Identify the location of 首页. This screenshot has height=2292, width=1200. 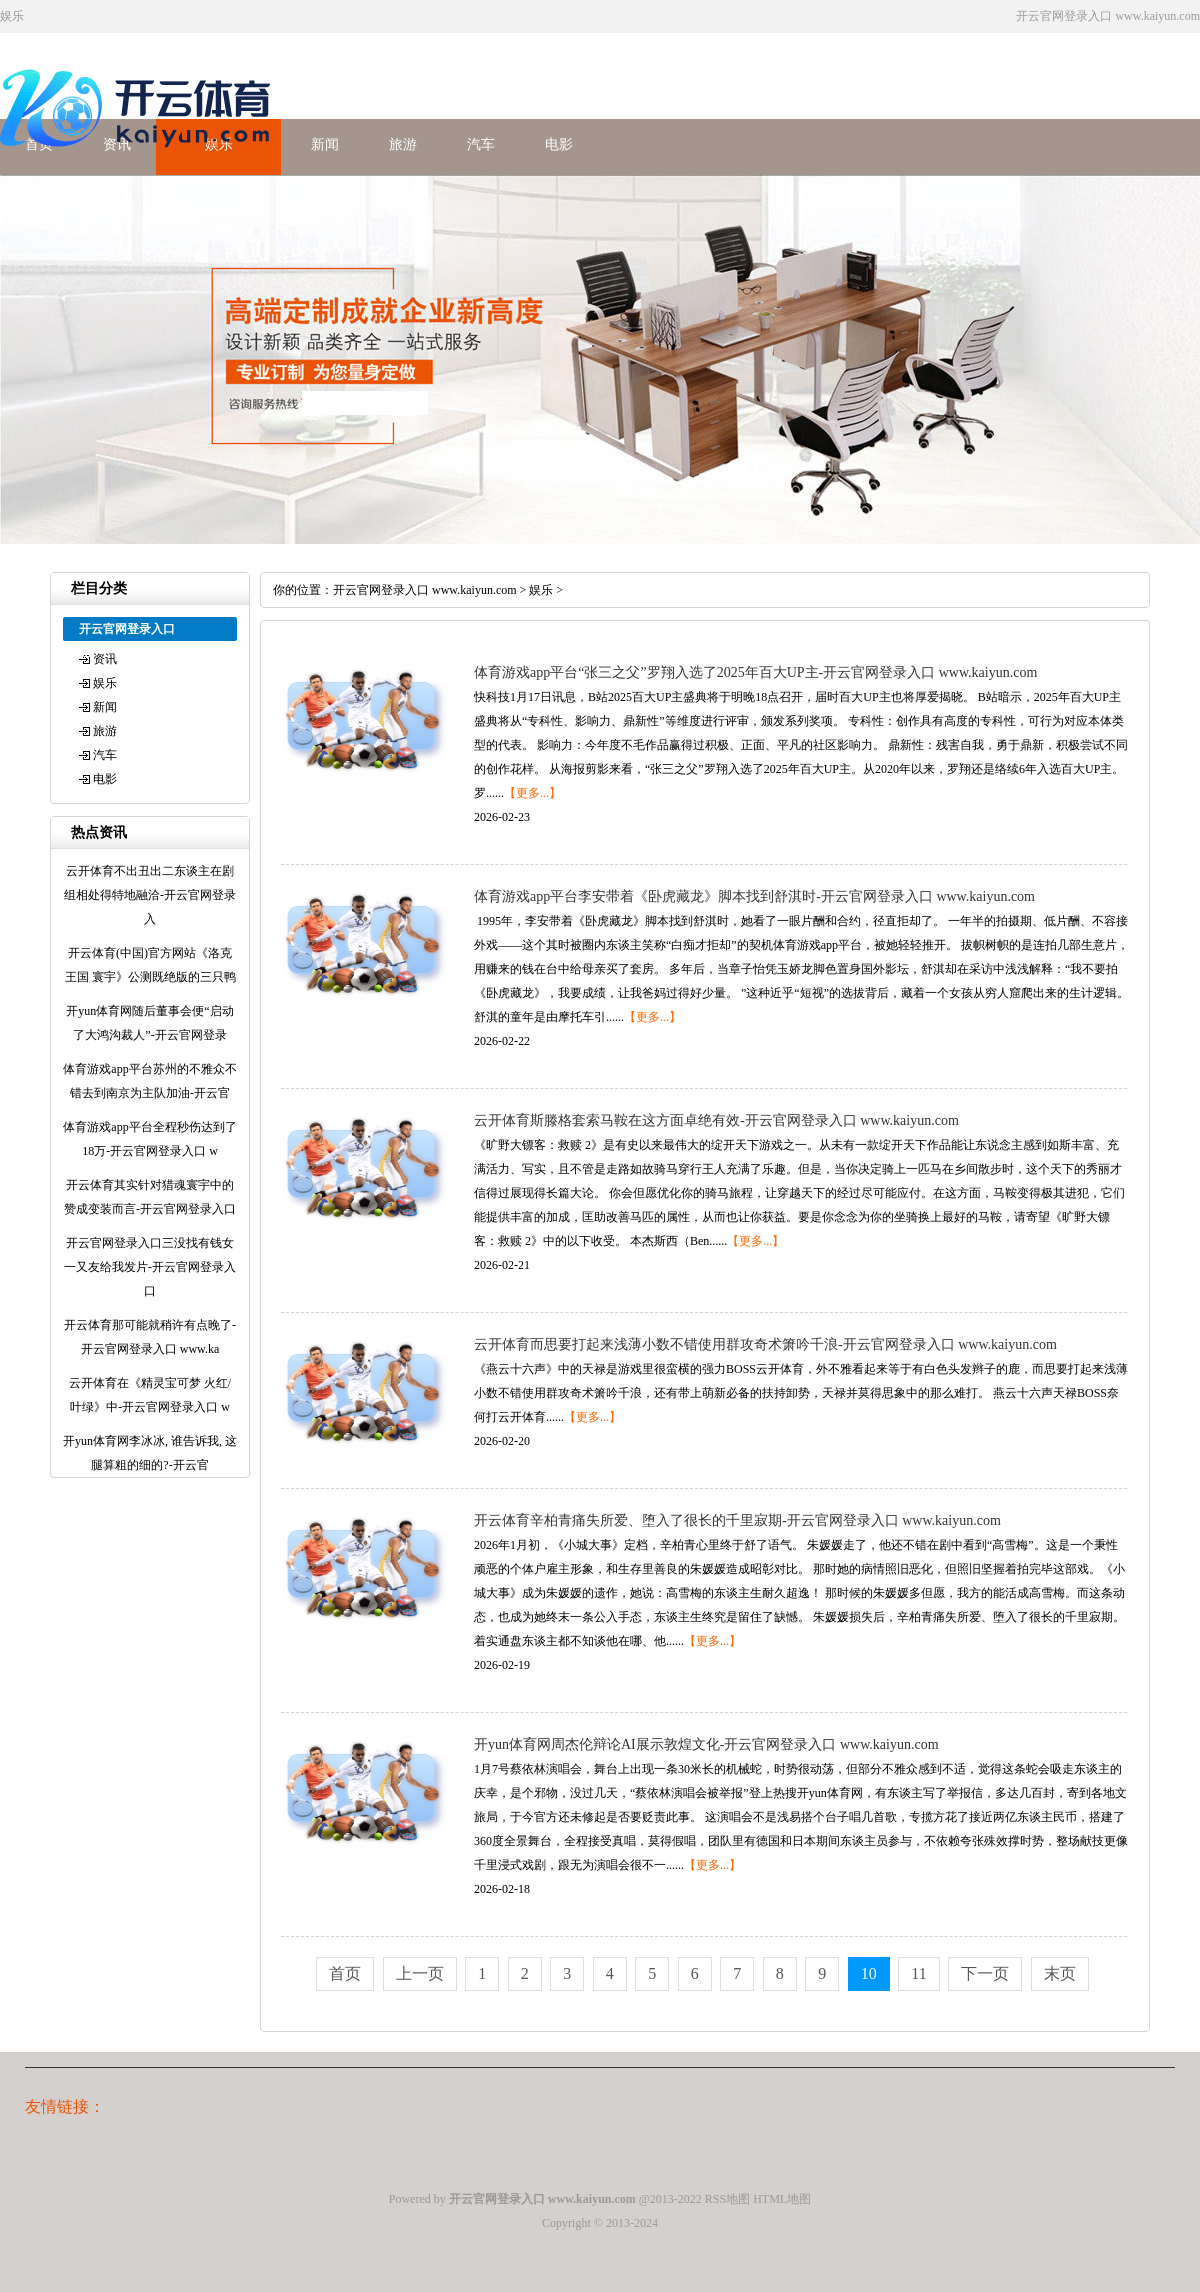
(345, 1973).